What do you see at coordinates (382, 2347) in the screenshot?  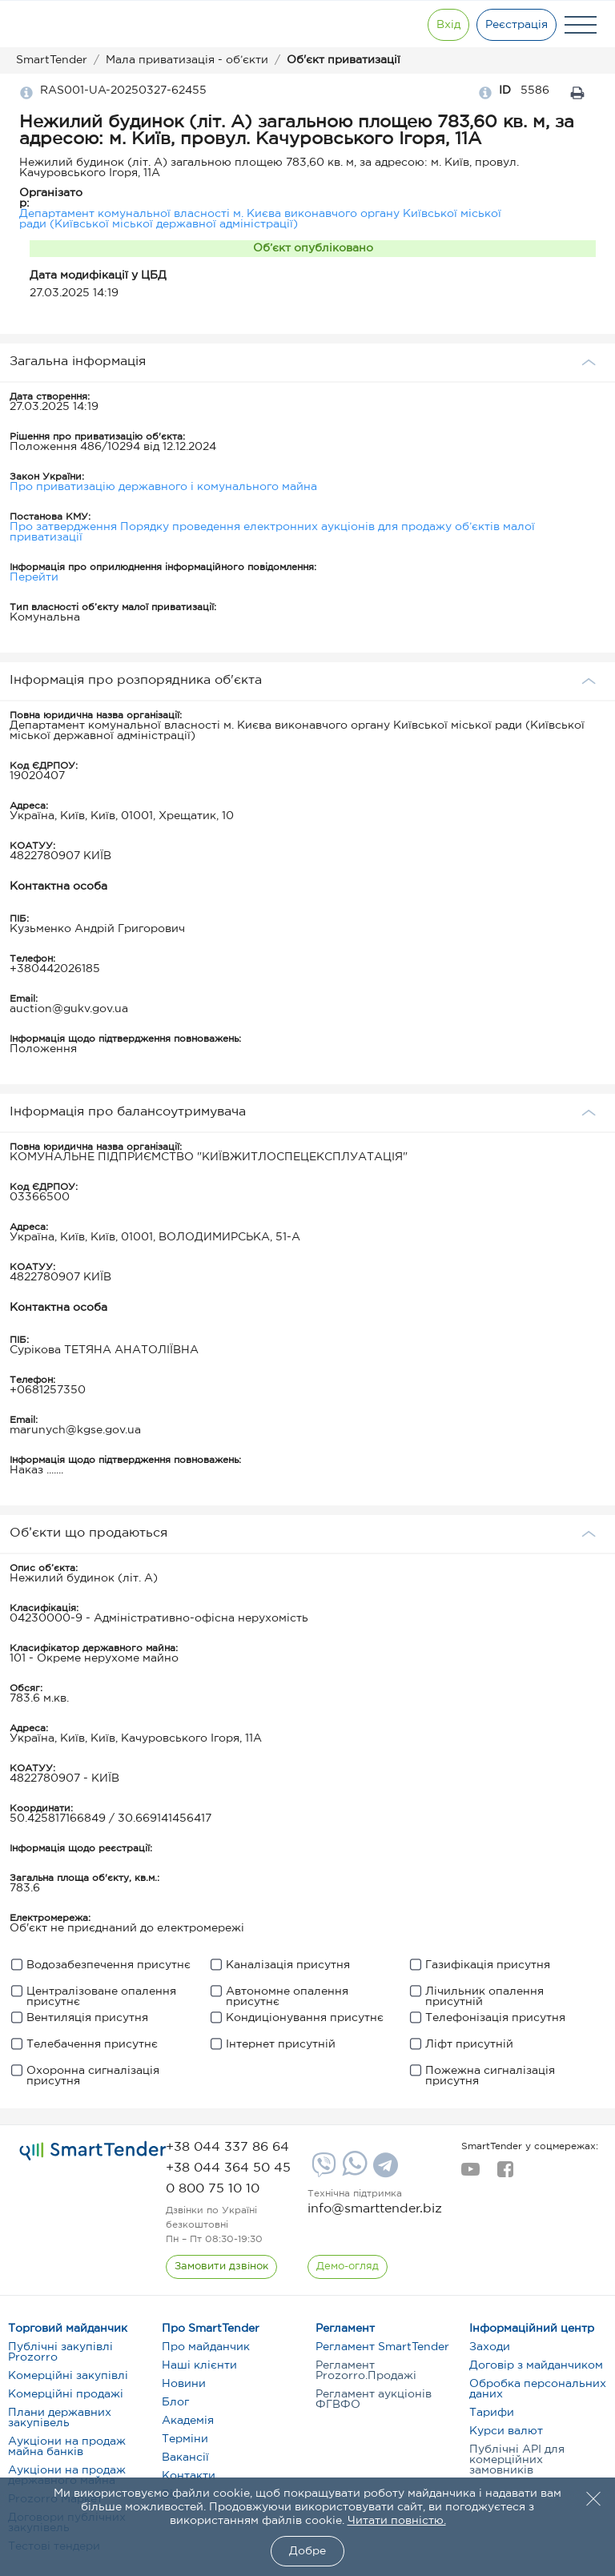 I see `Регламент SmartTender` at bounding box center [382, 2347].